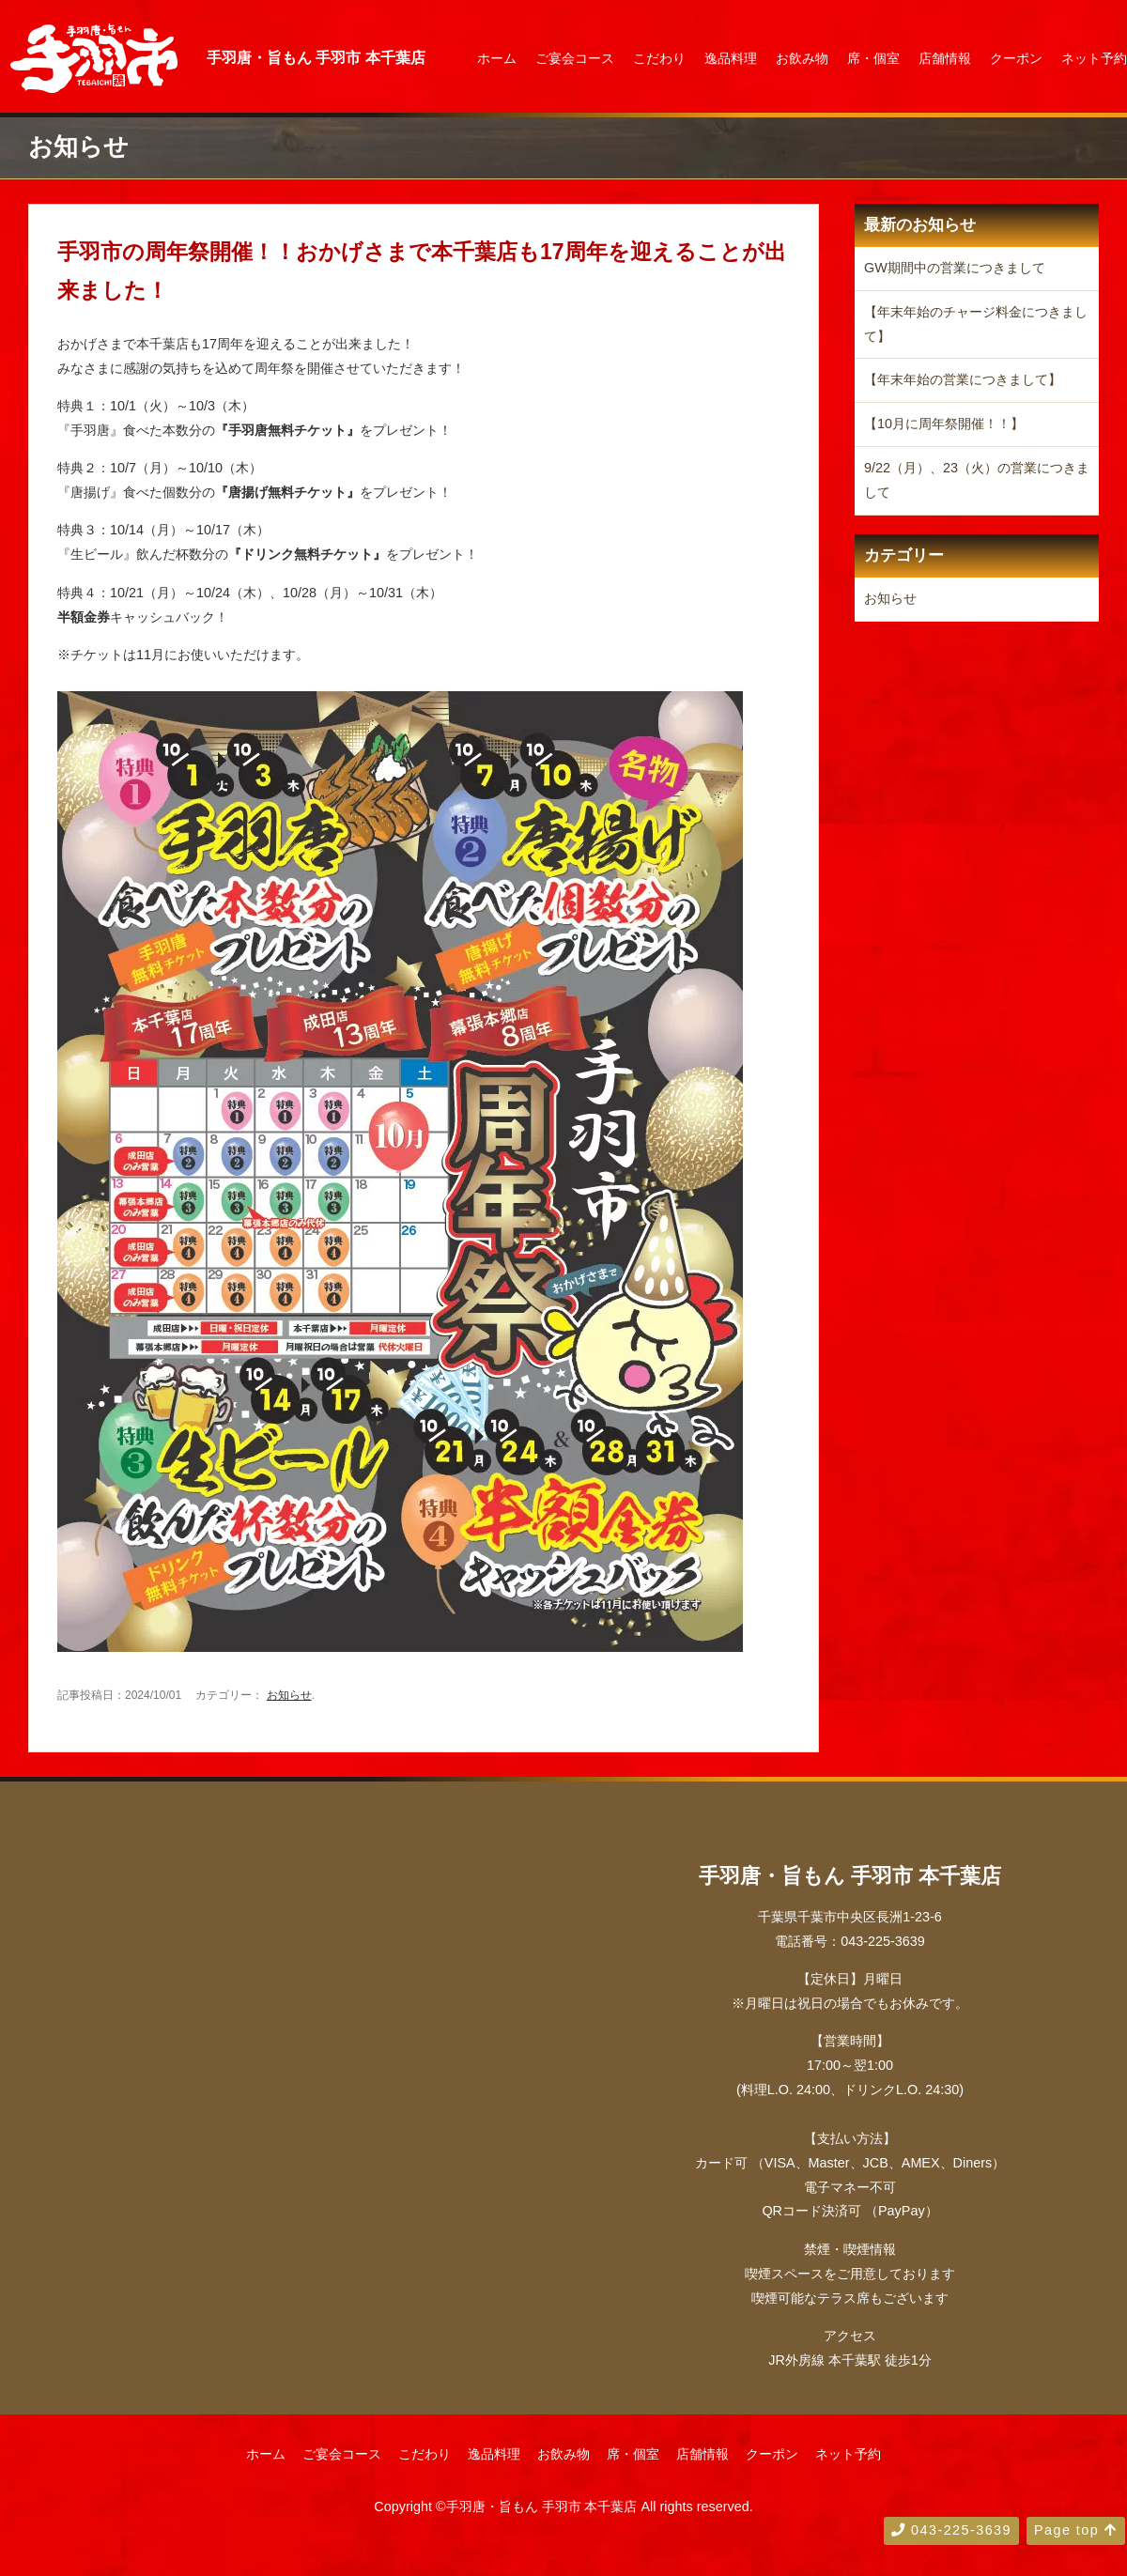 This screenshot has height=2576, width=1127. Describe the element at coordinates (962, 379) in the screenshot. I see `【年末年始の営業につきまして】` at that location.